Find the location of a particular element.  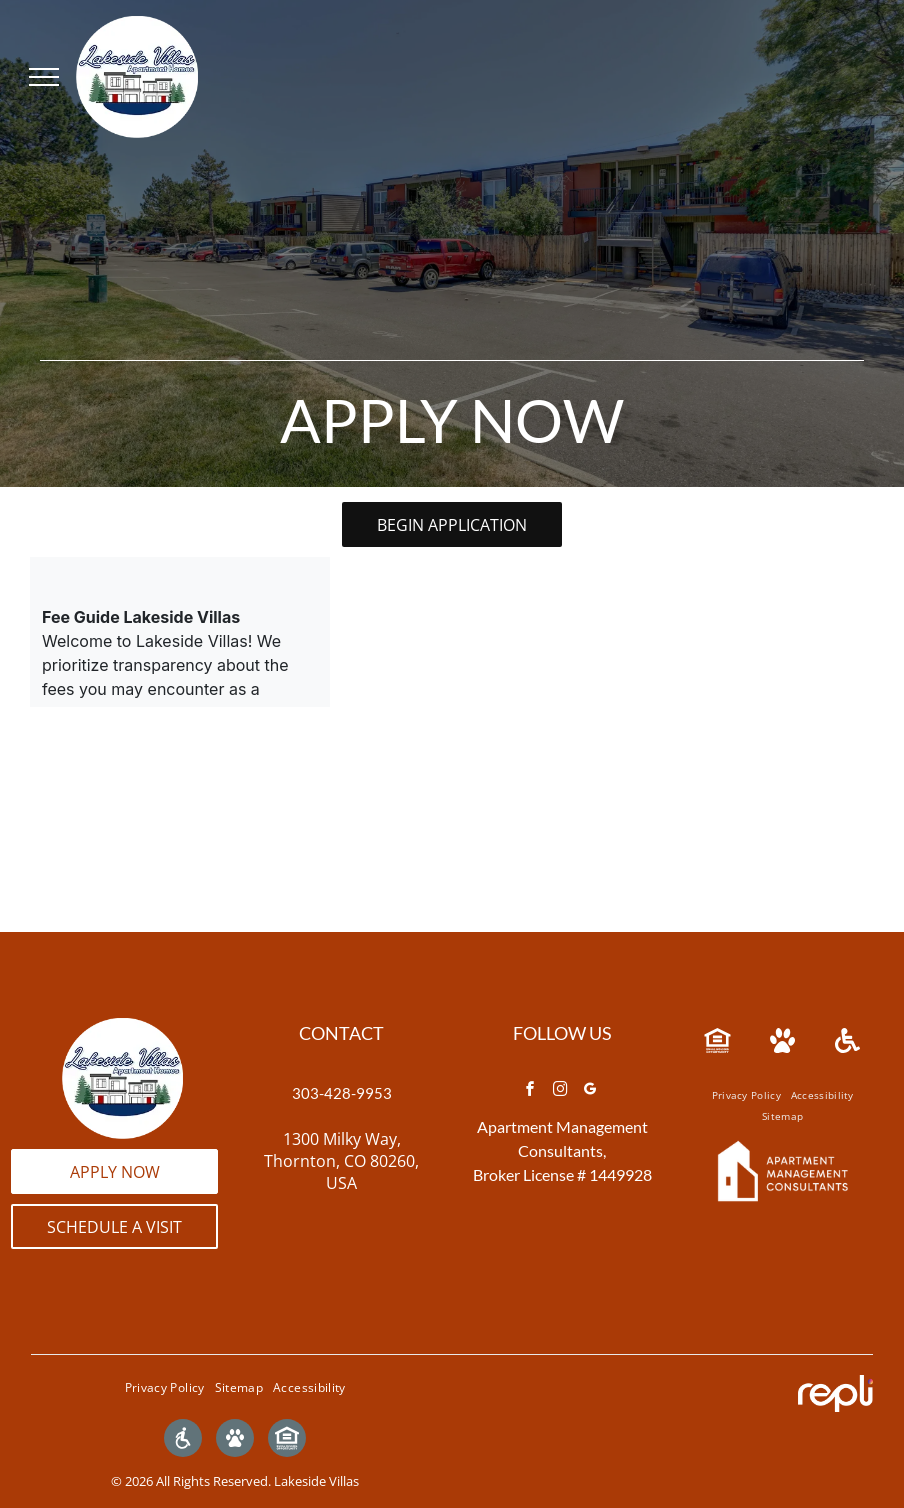

[menu] is located at coordinates (44, 77).